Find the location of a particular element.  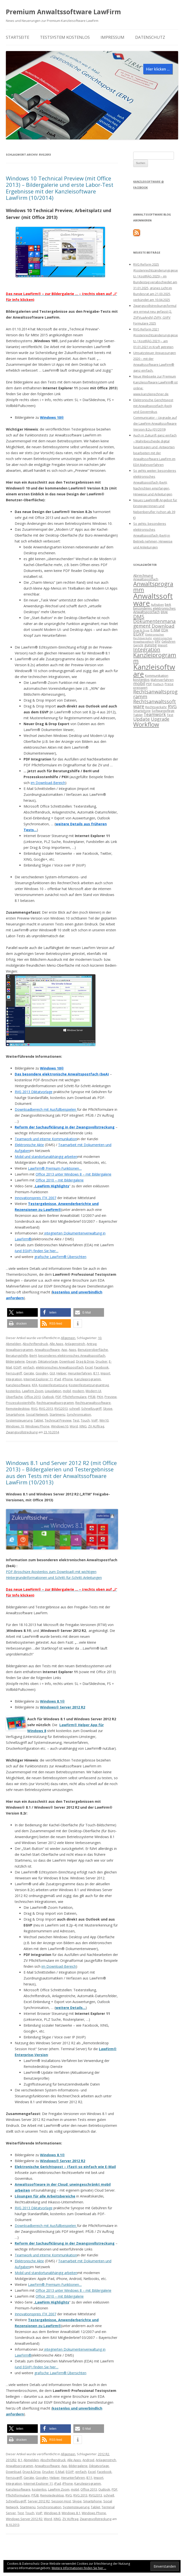

Integration is located at coordinates (14, 1379).